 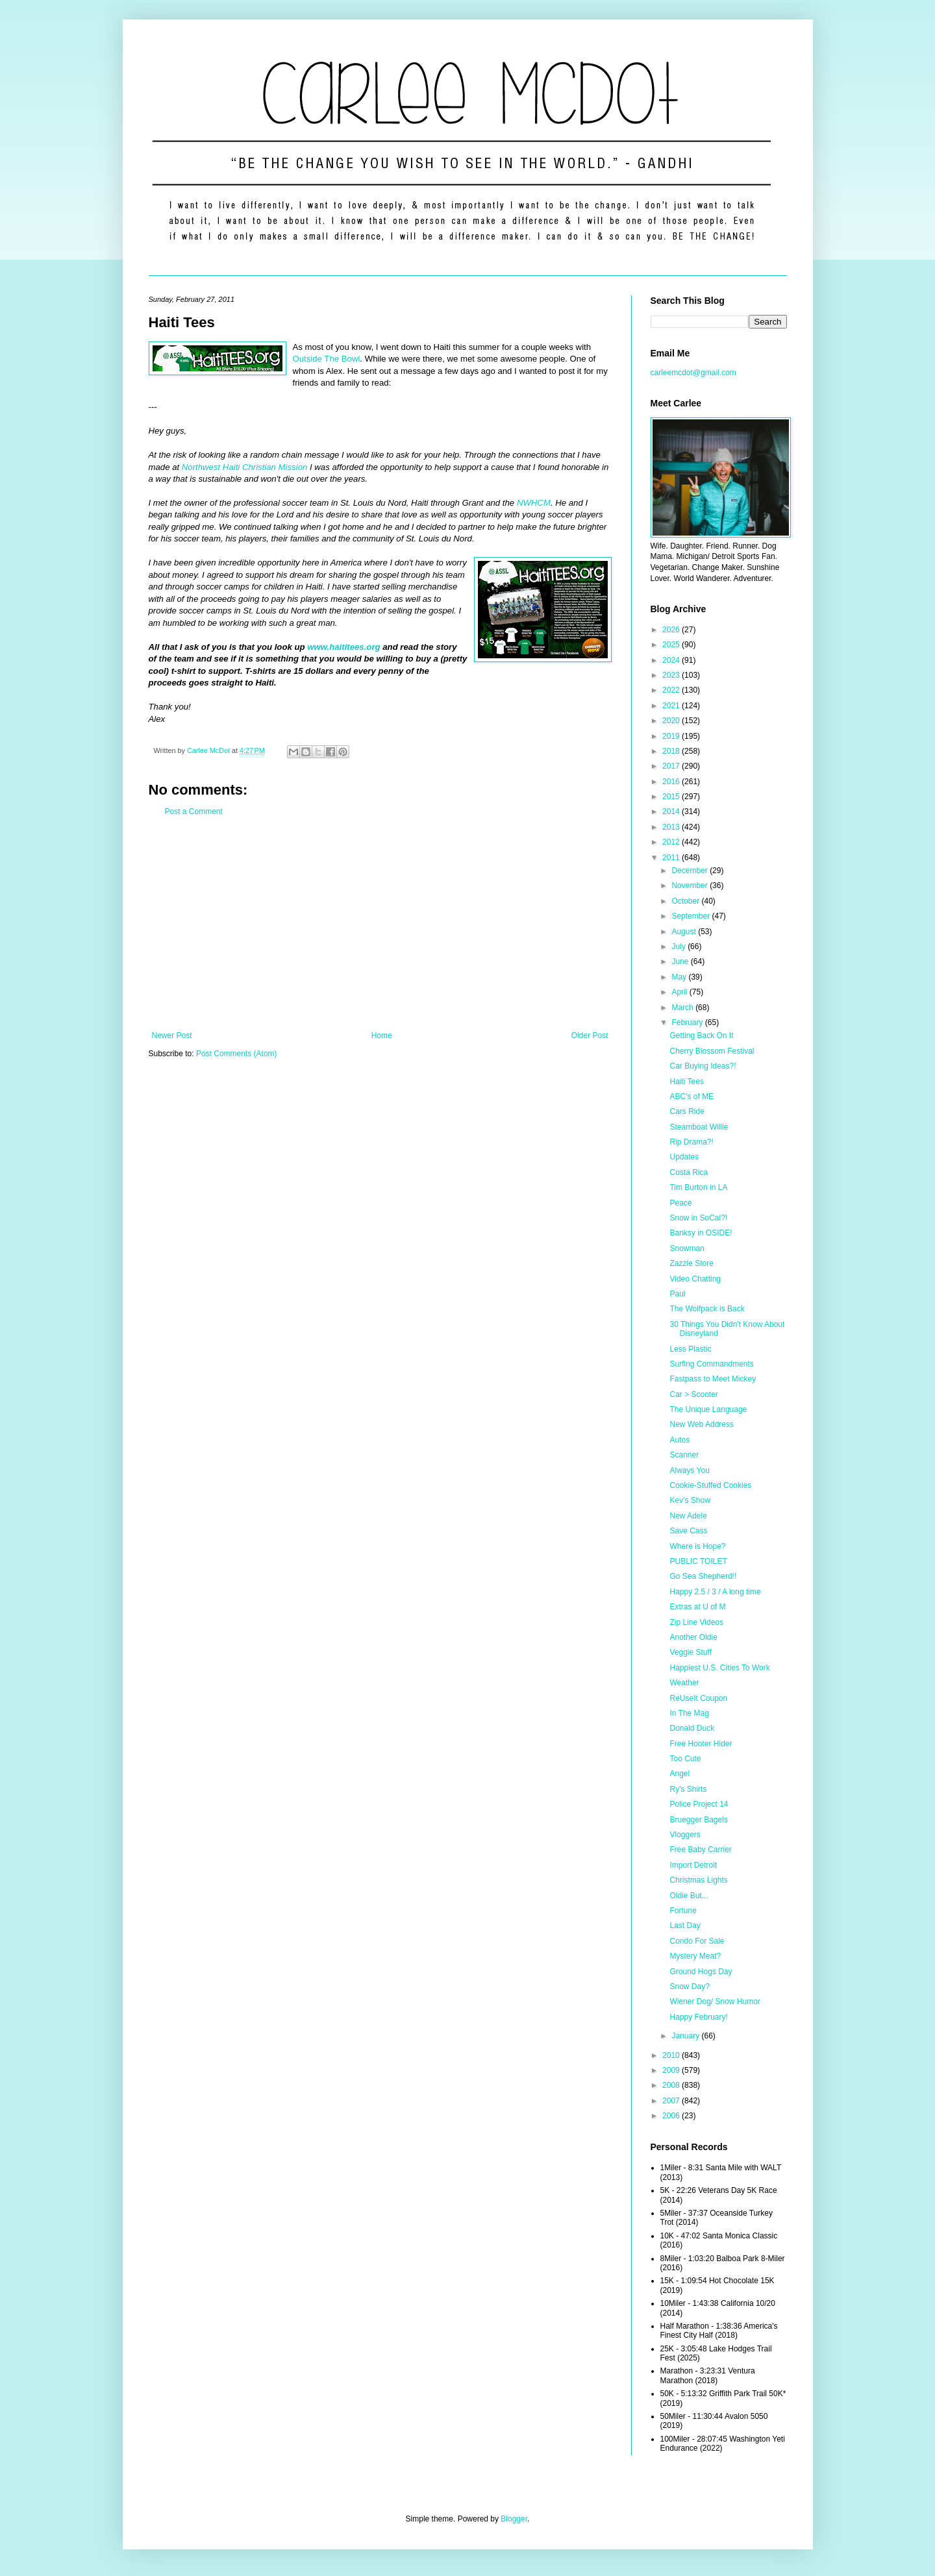 I want to click on Haiti Tees, so click(x=686, y=1081).